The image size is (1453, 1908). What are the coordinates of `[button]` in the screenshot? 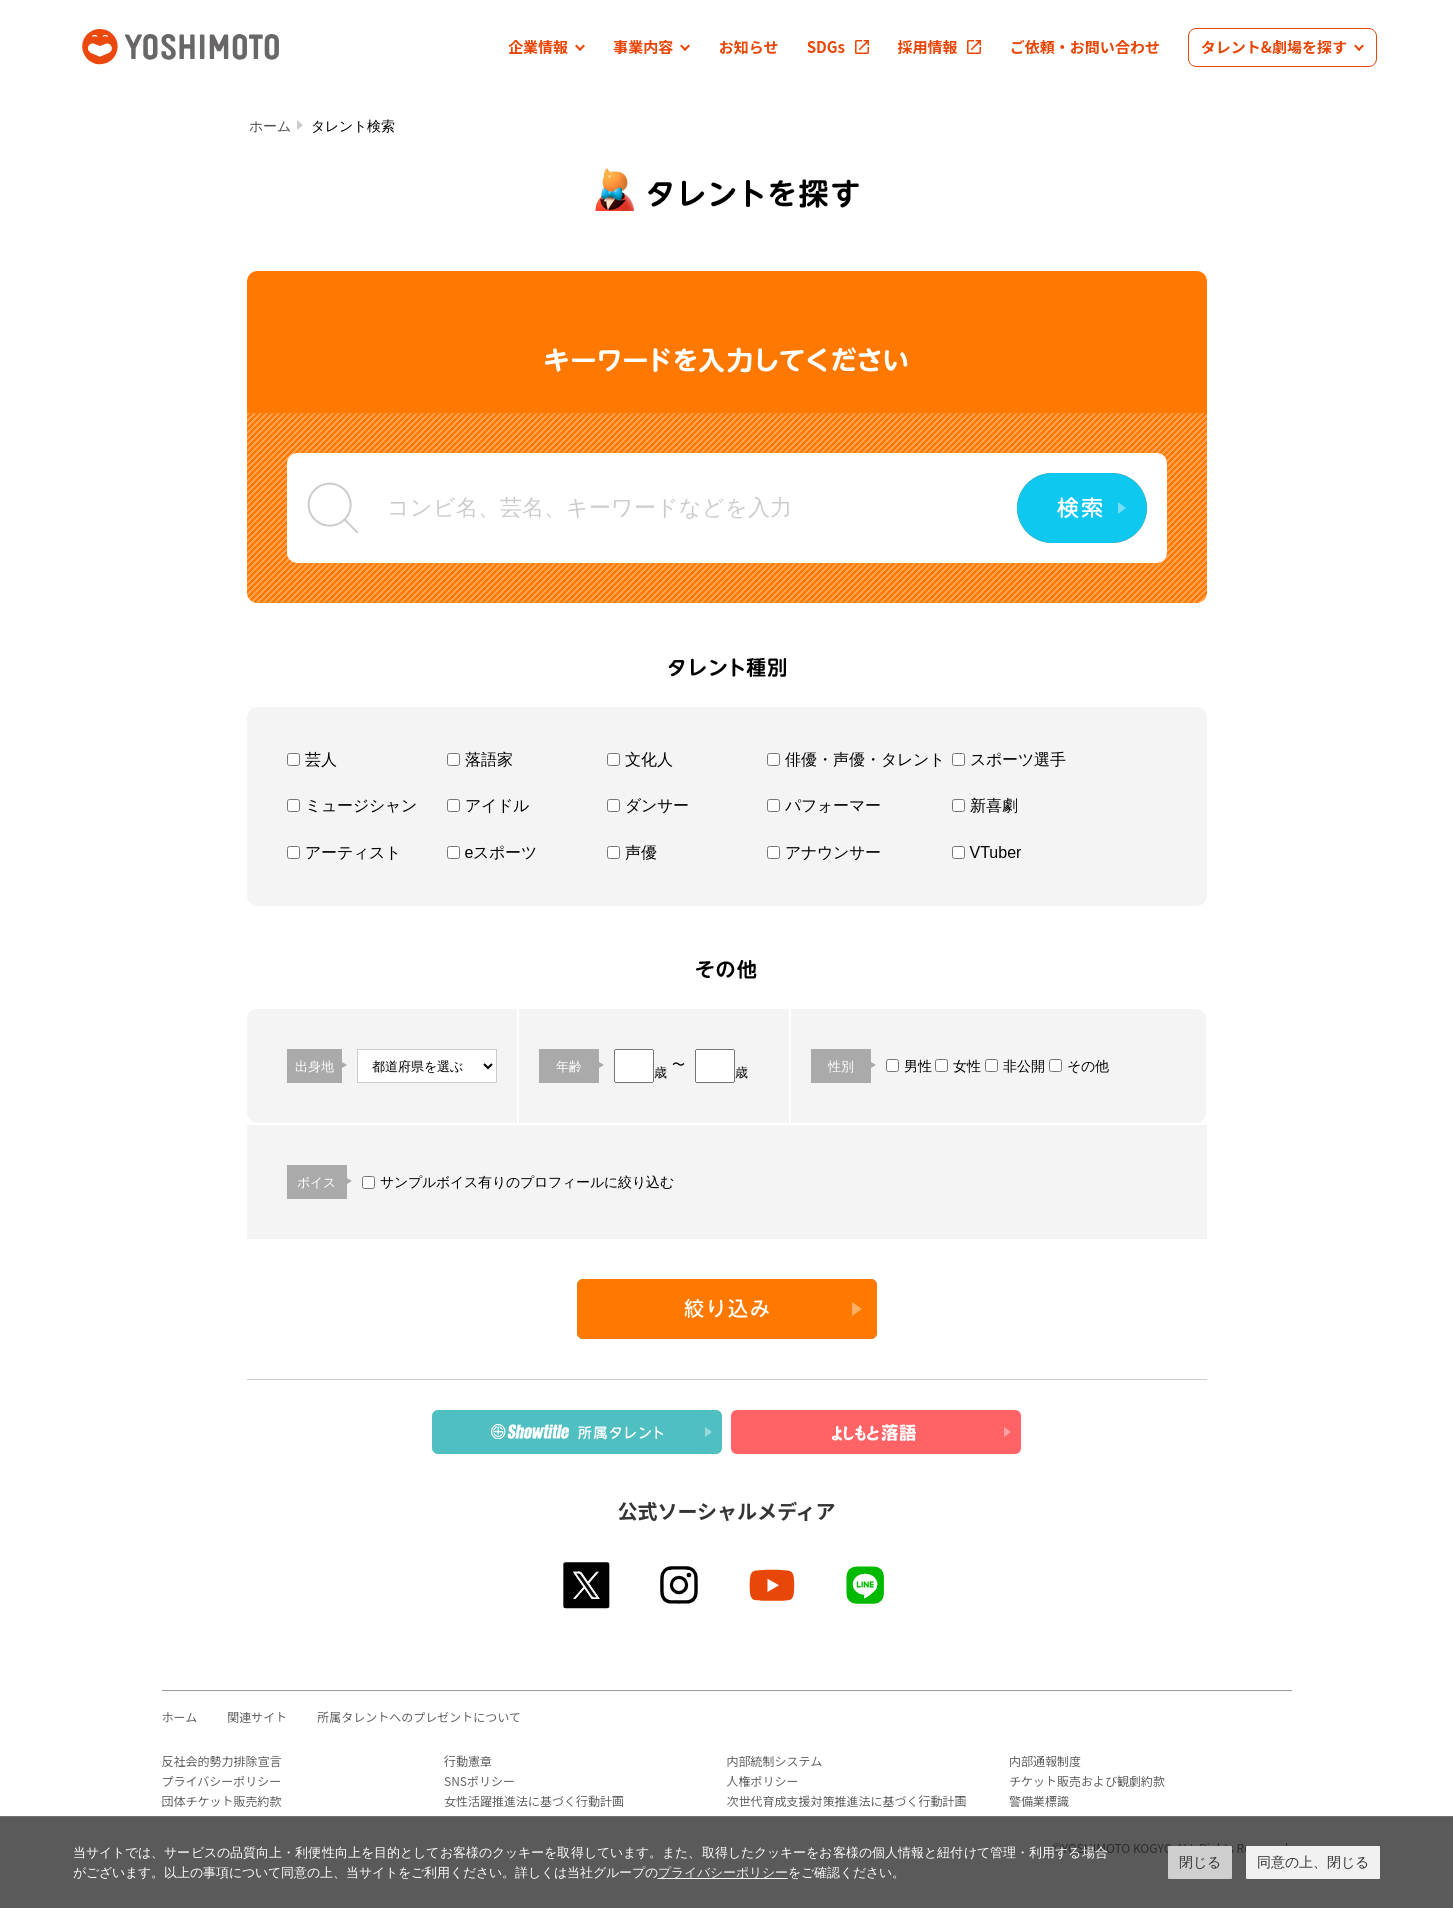 It's located at (546, 47).